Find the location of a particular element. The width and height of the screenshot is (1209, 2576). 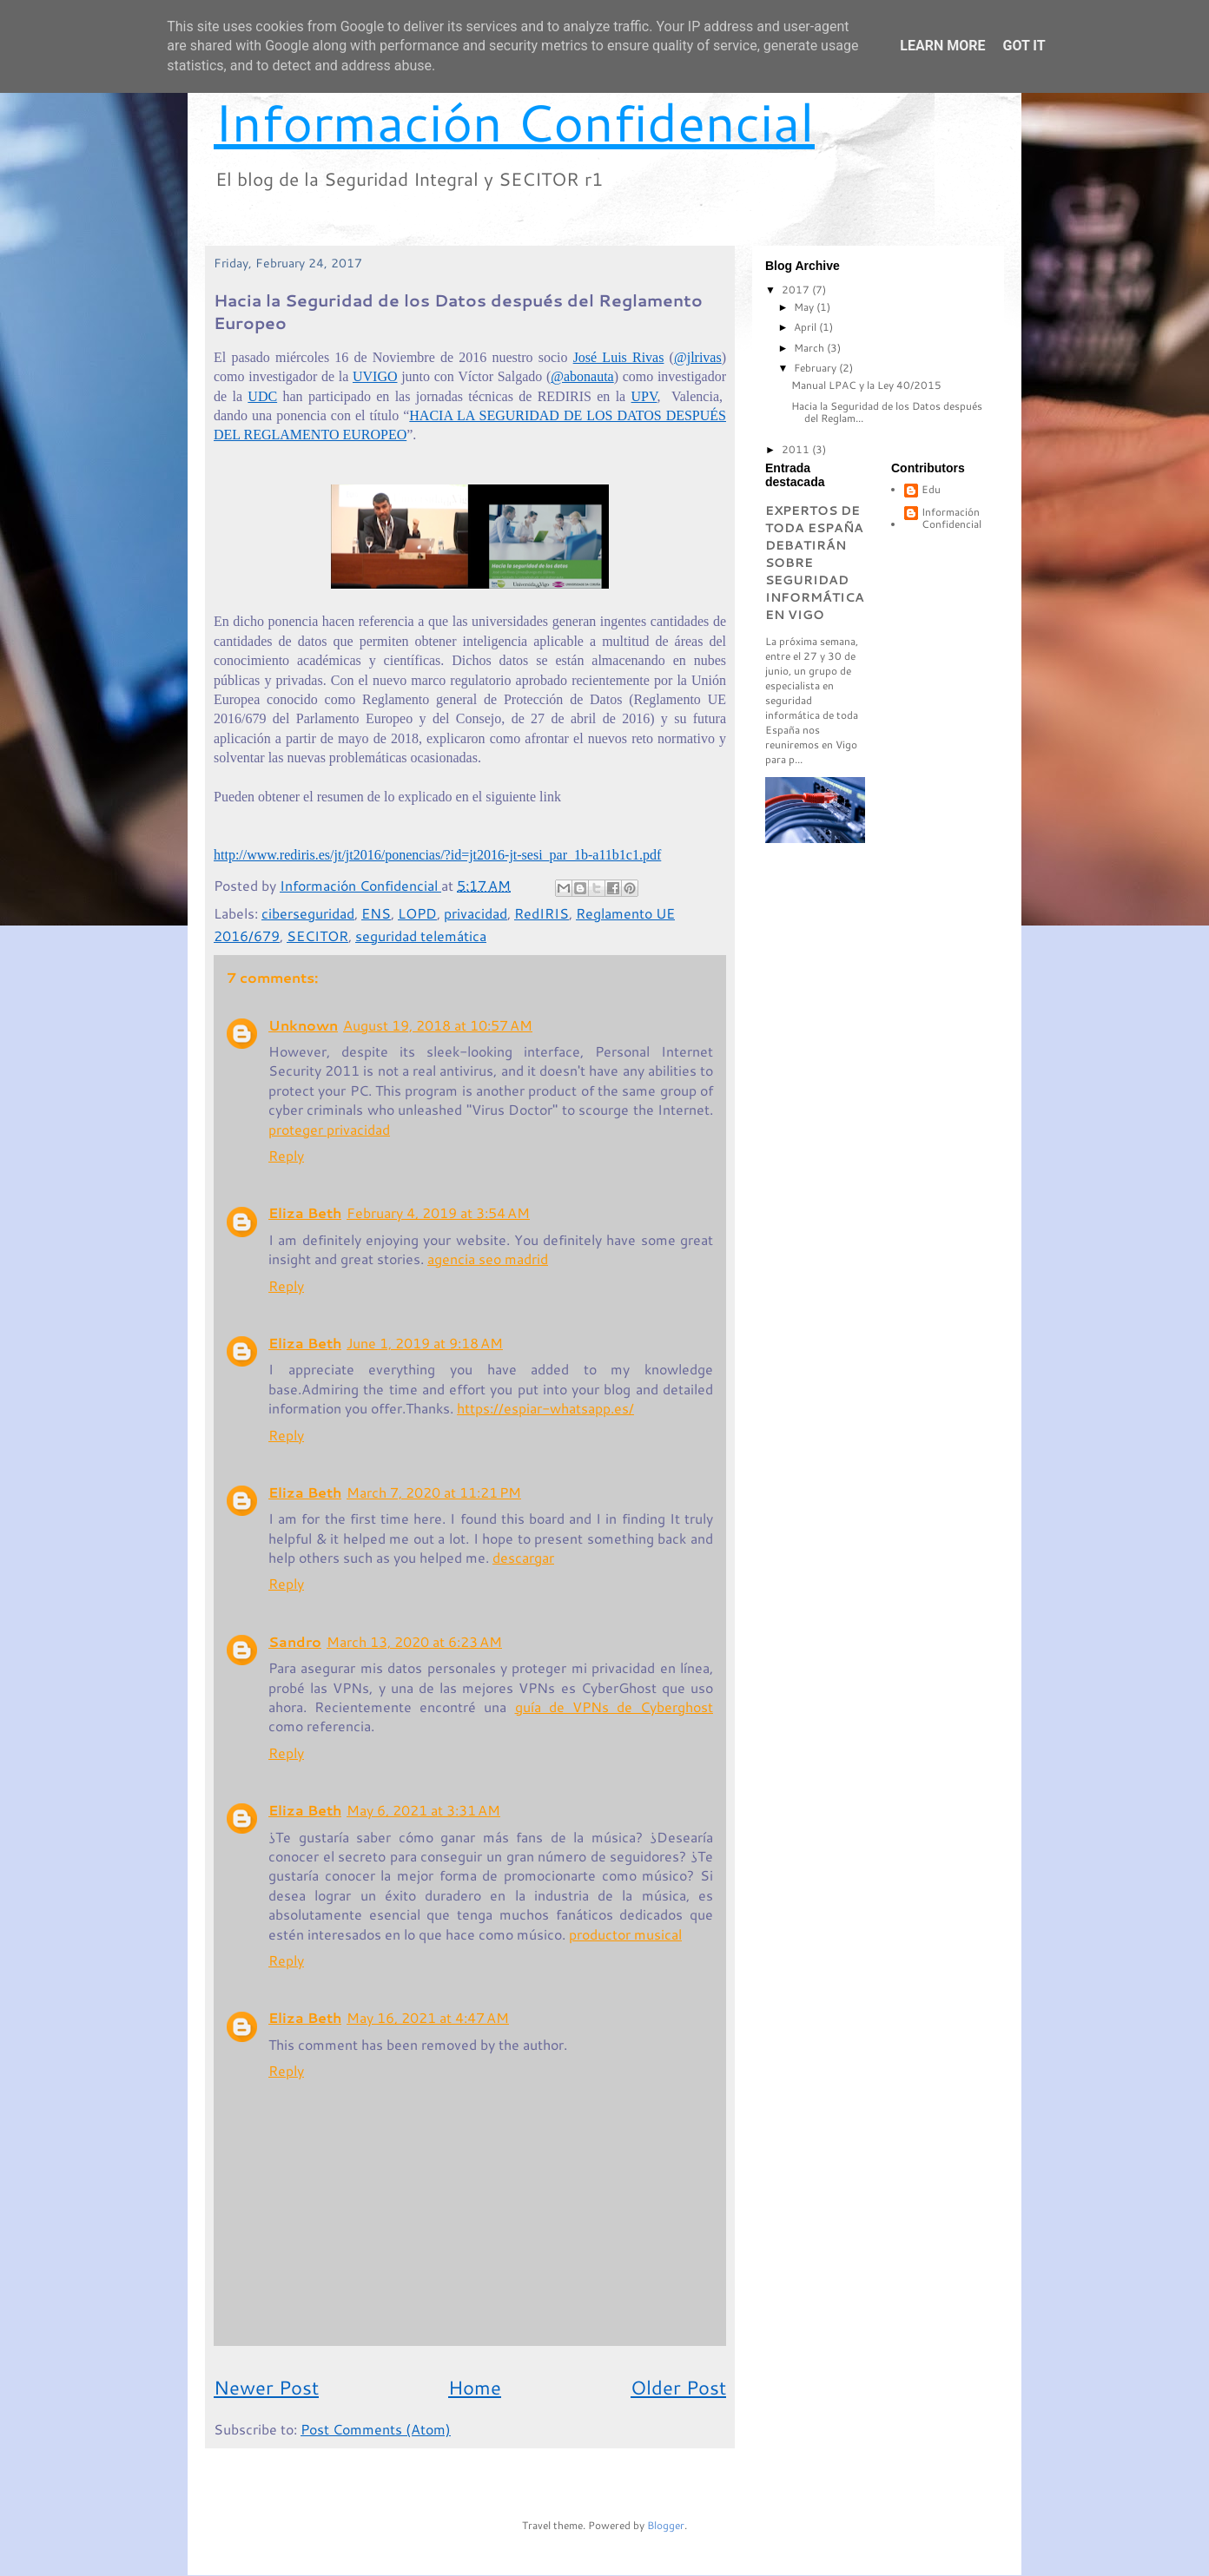

proteger privacidad is located at coordinates (329, 1129).